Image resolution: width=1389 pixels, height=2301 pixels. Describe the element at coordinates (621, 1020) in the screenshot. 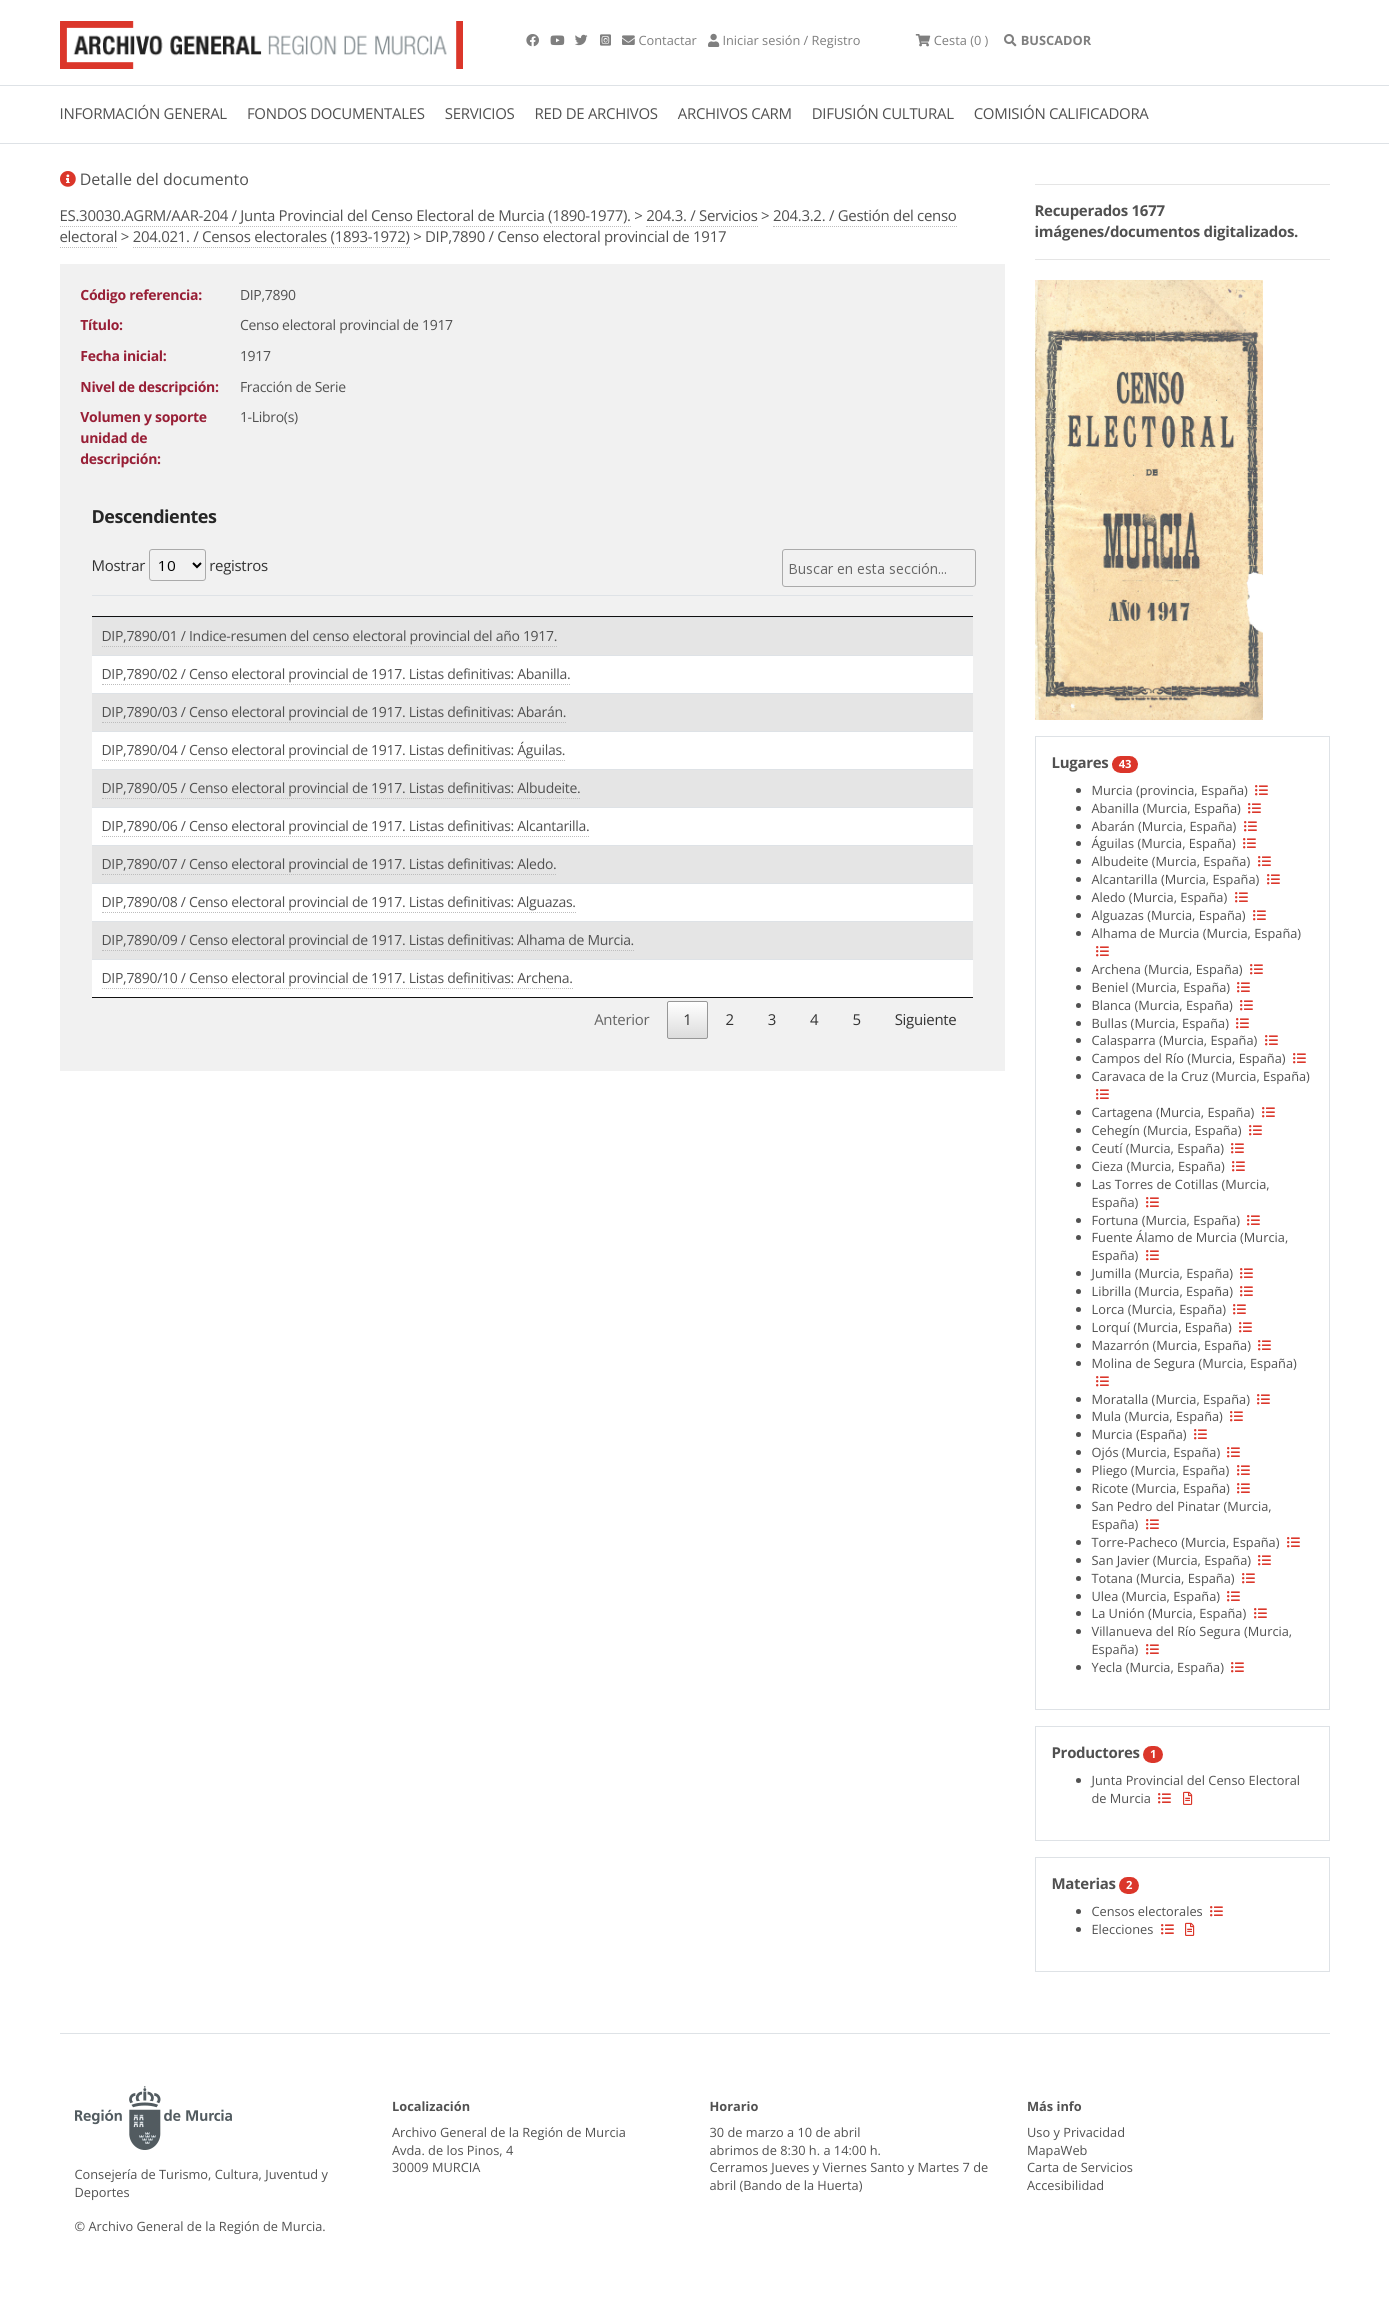

I see `Anterior` at that location.